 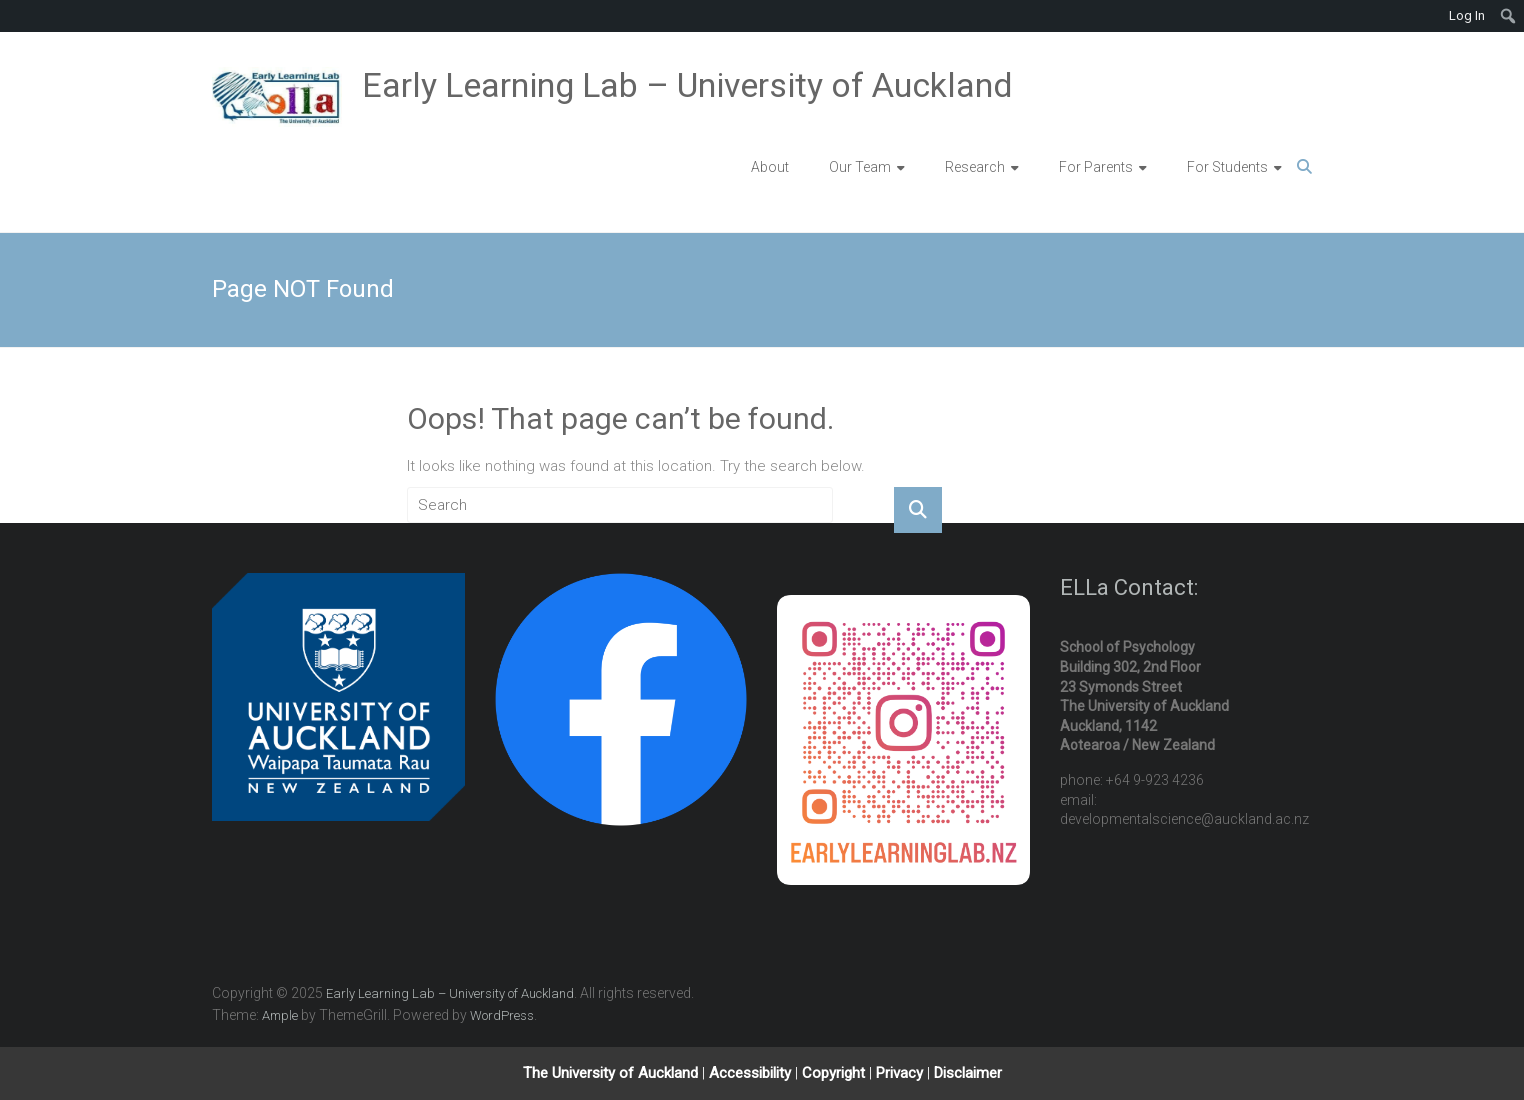 What do you see at coordinates (687, 85) in the screenshot?
I see `Early Learning Lab – University of Auckland` at bounding box center [687, 85].